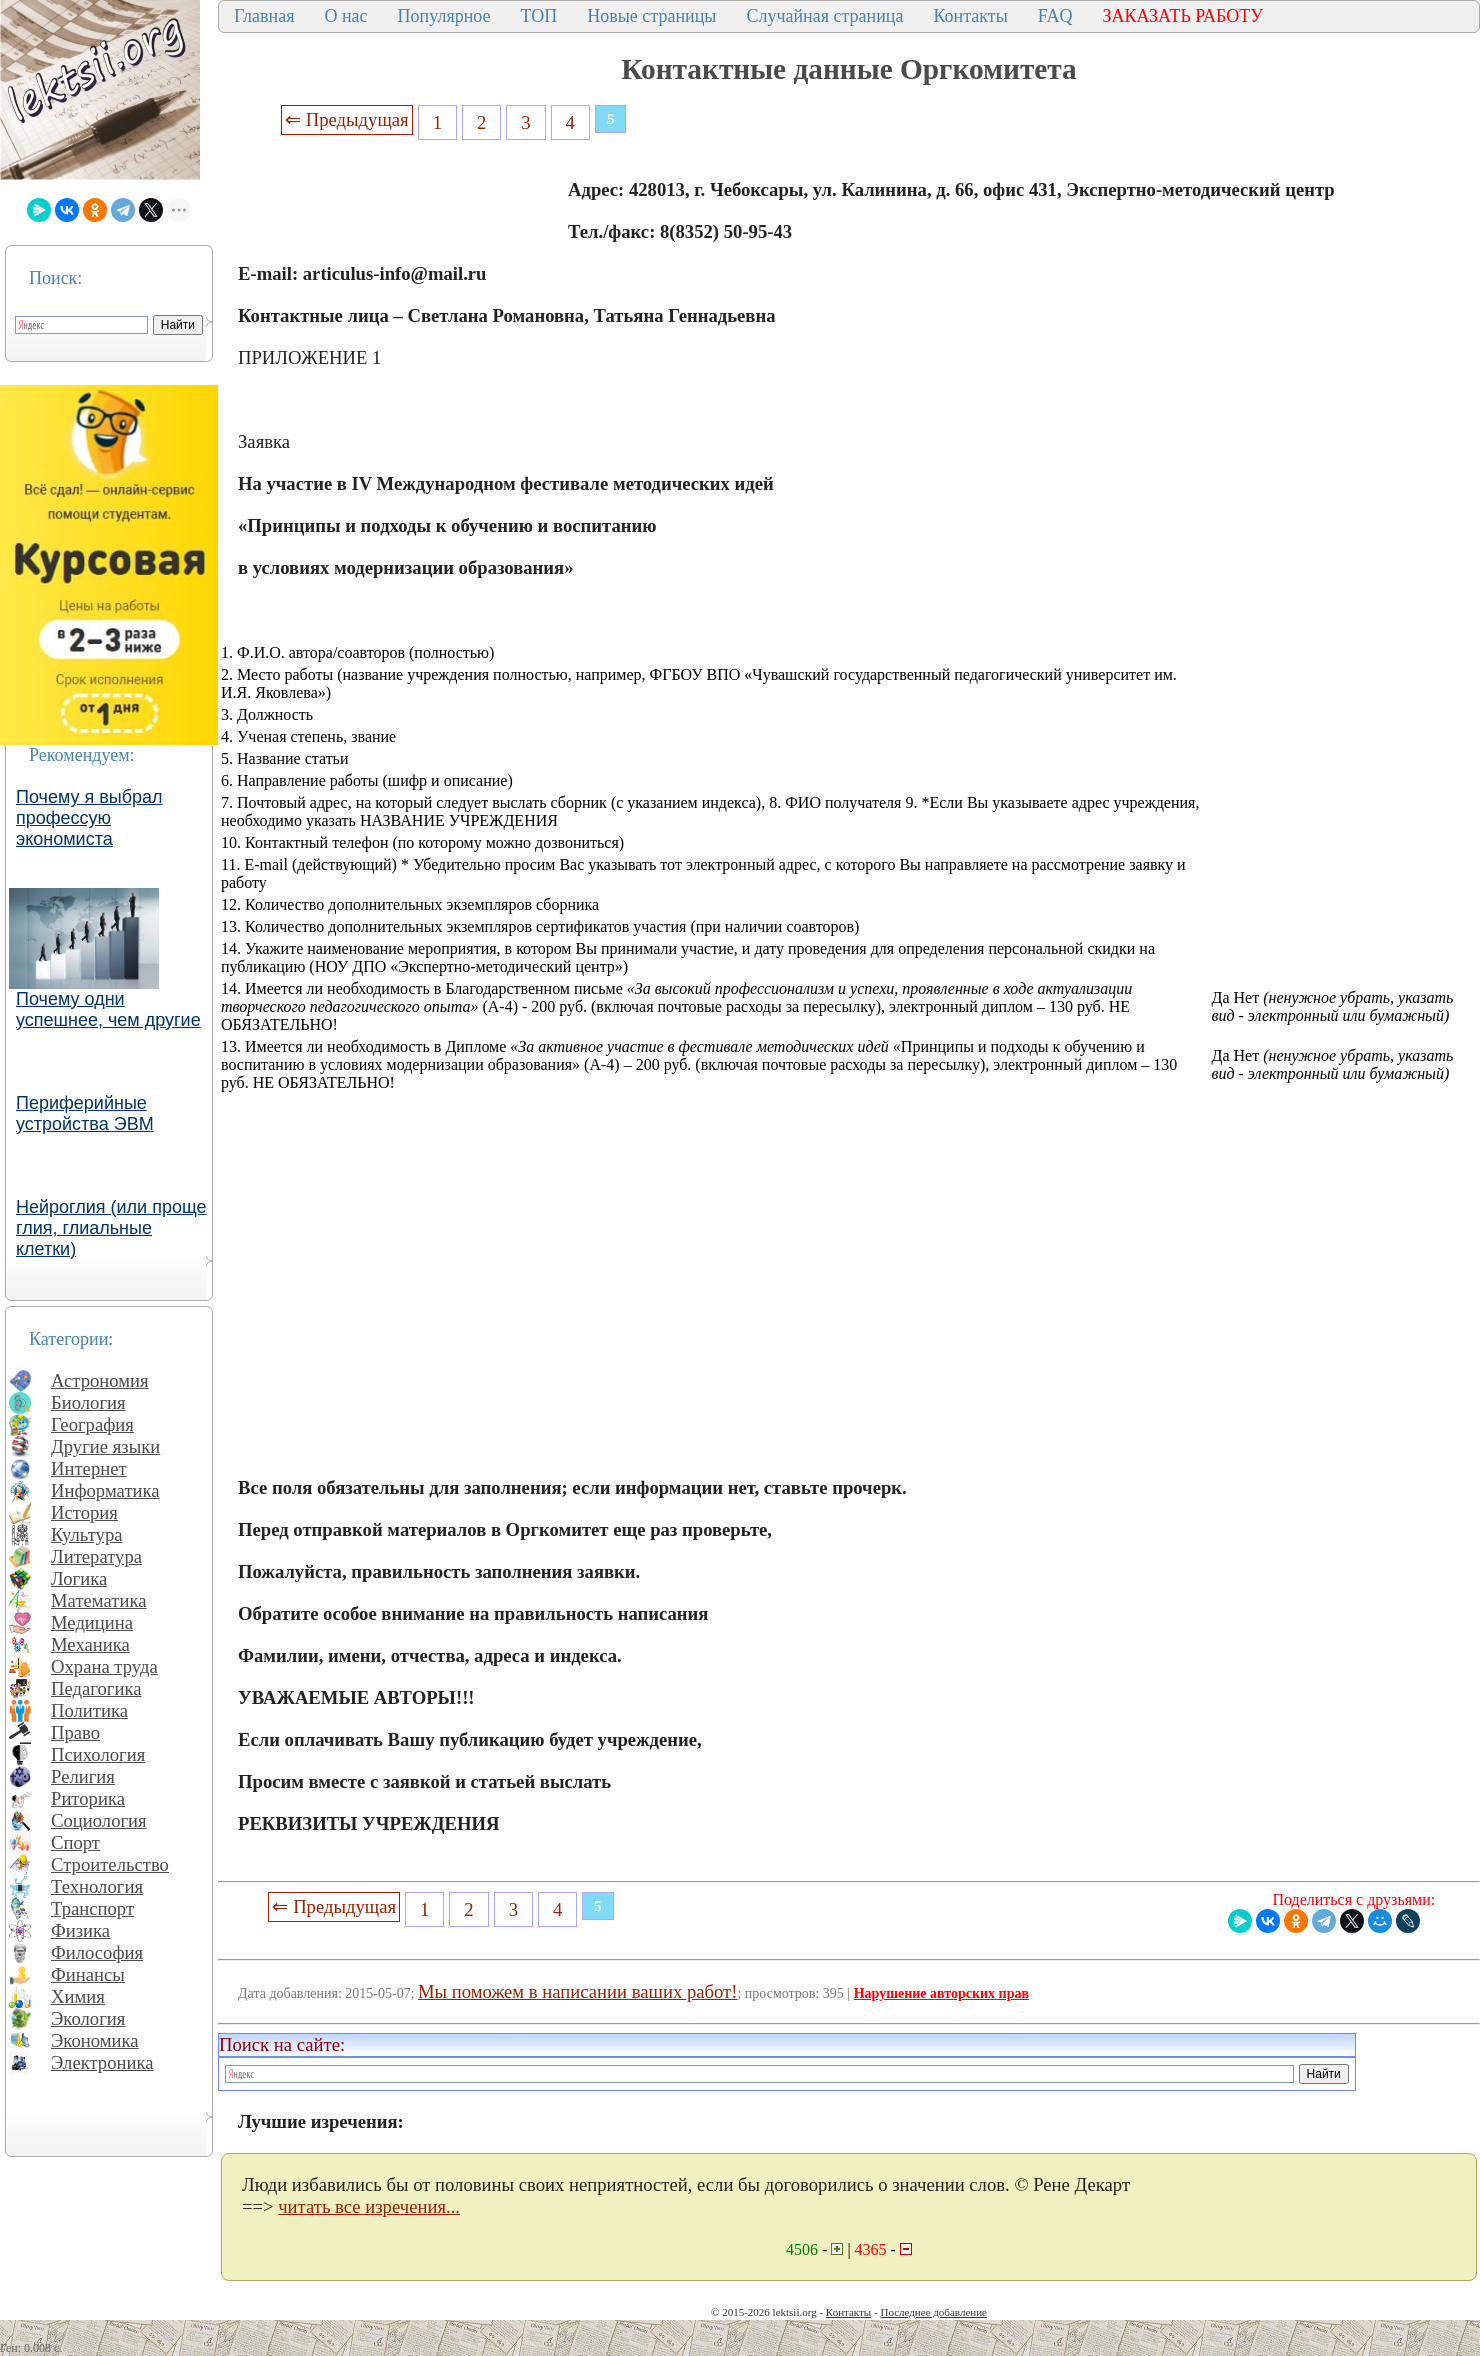 This screenshot has height=2356, width=1480. I want to click on Интернет, so click(89, 1468).